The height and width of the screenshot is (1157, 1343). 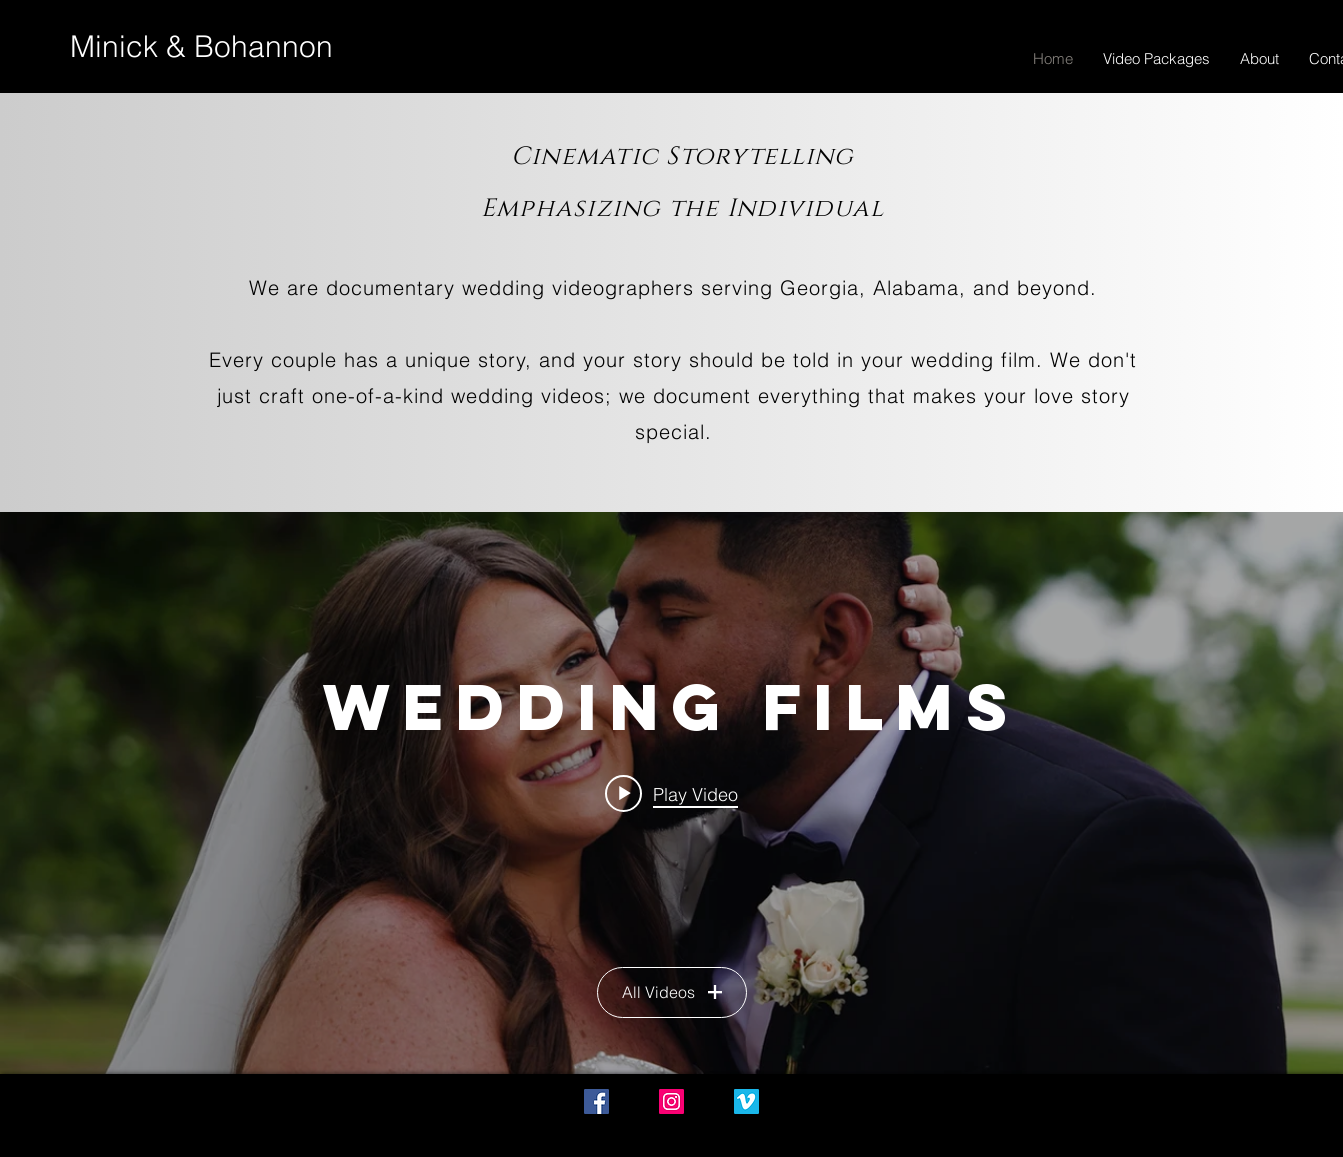 I want to click on All Videos, so click(x=672, y=992).